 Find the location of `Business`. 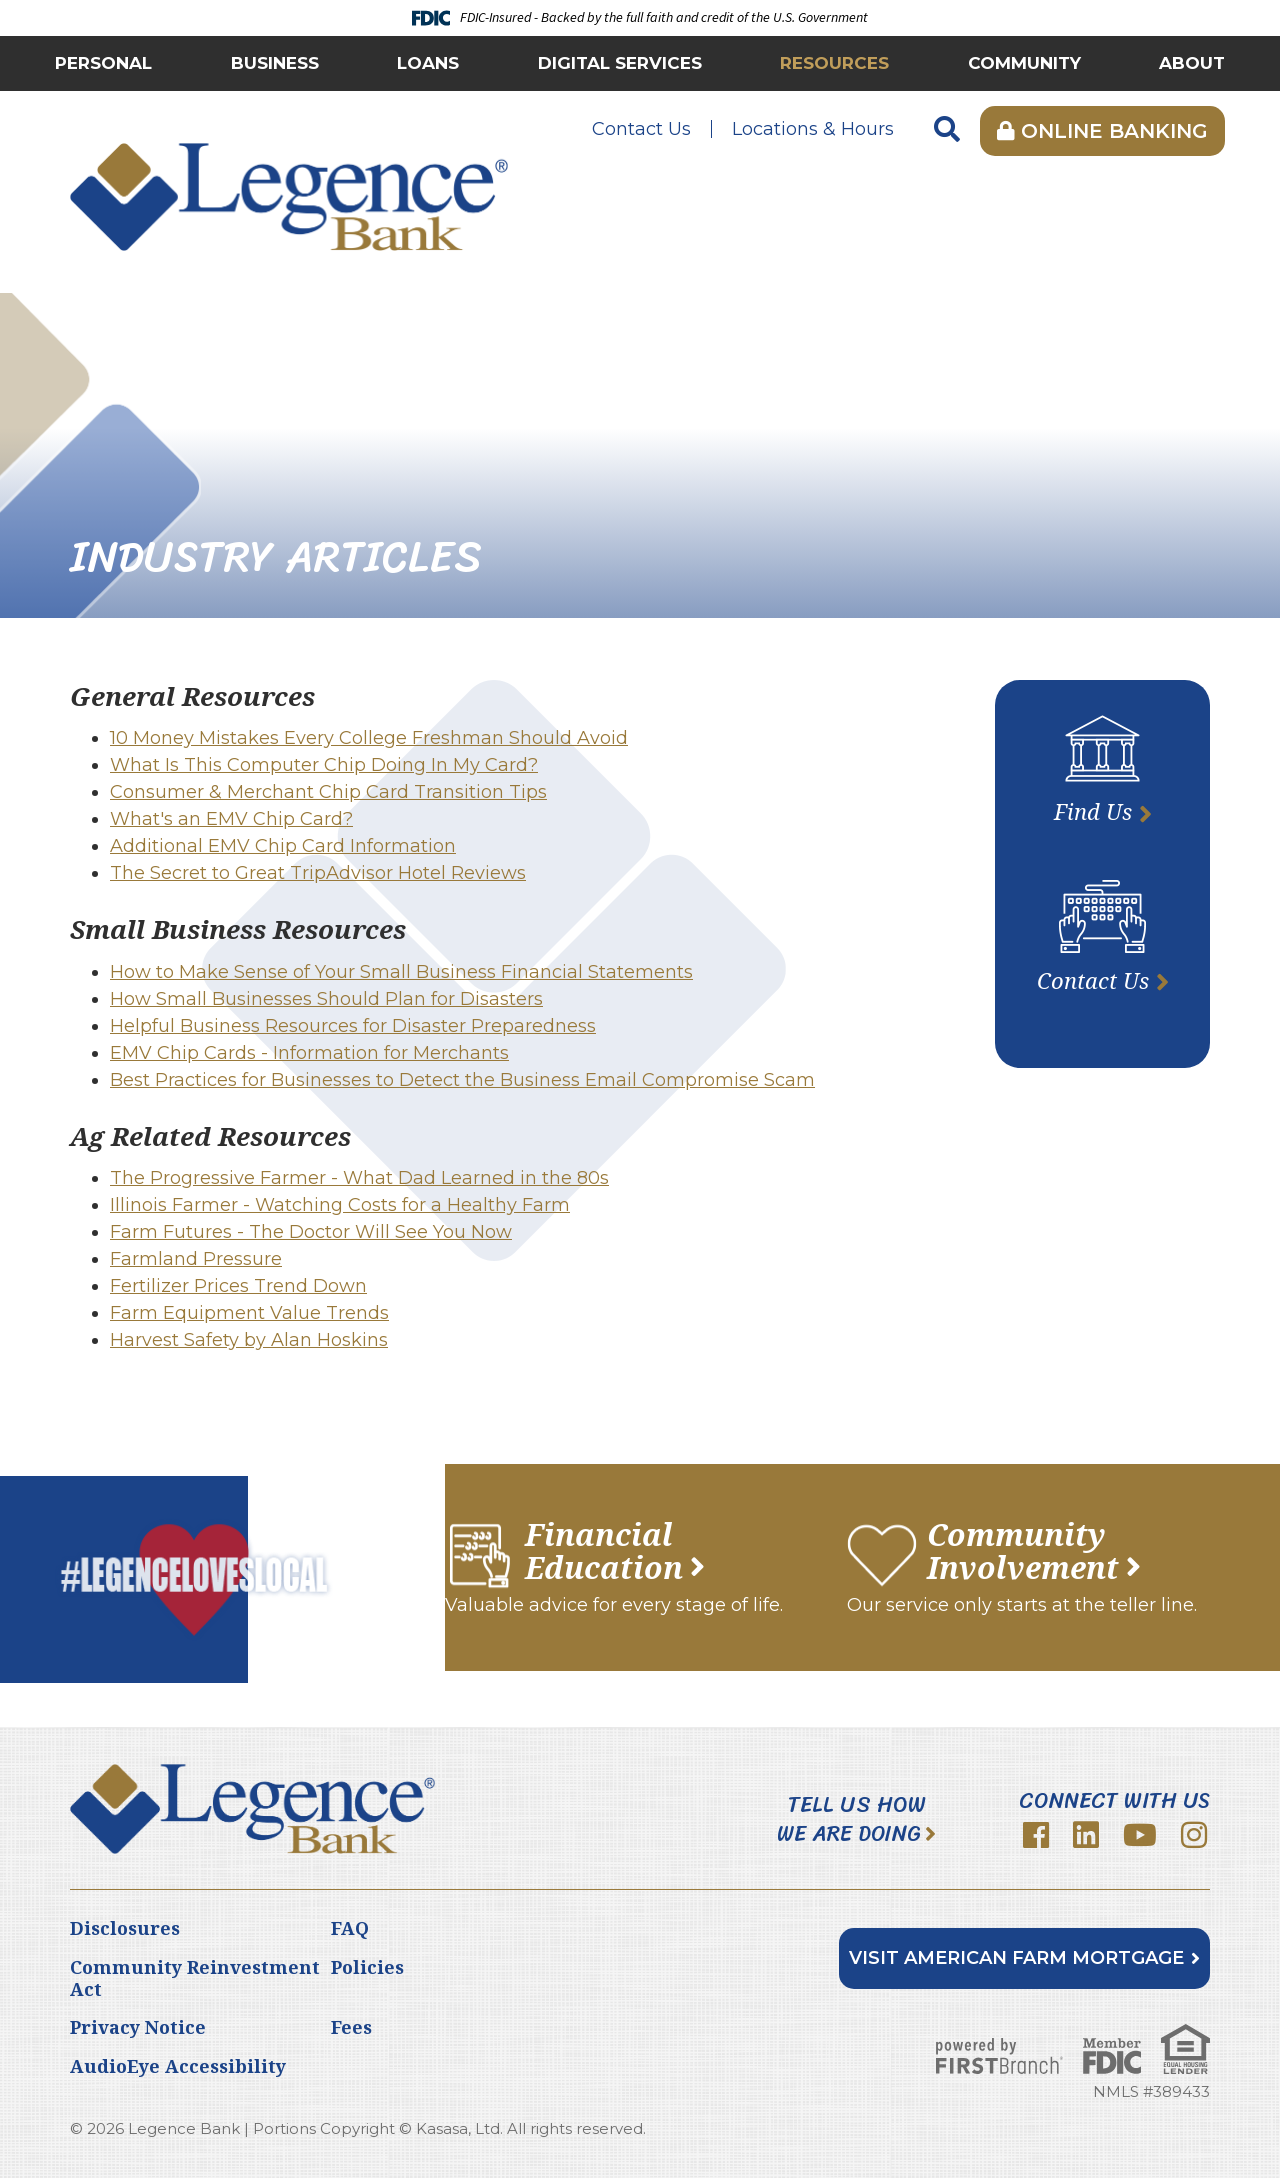

Business is located at coordinates (275, 63).